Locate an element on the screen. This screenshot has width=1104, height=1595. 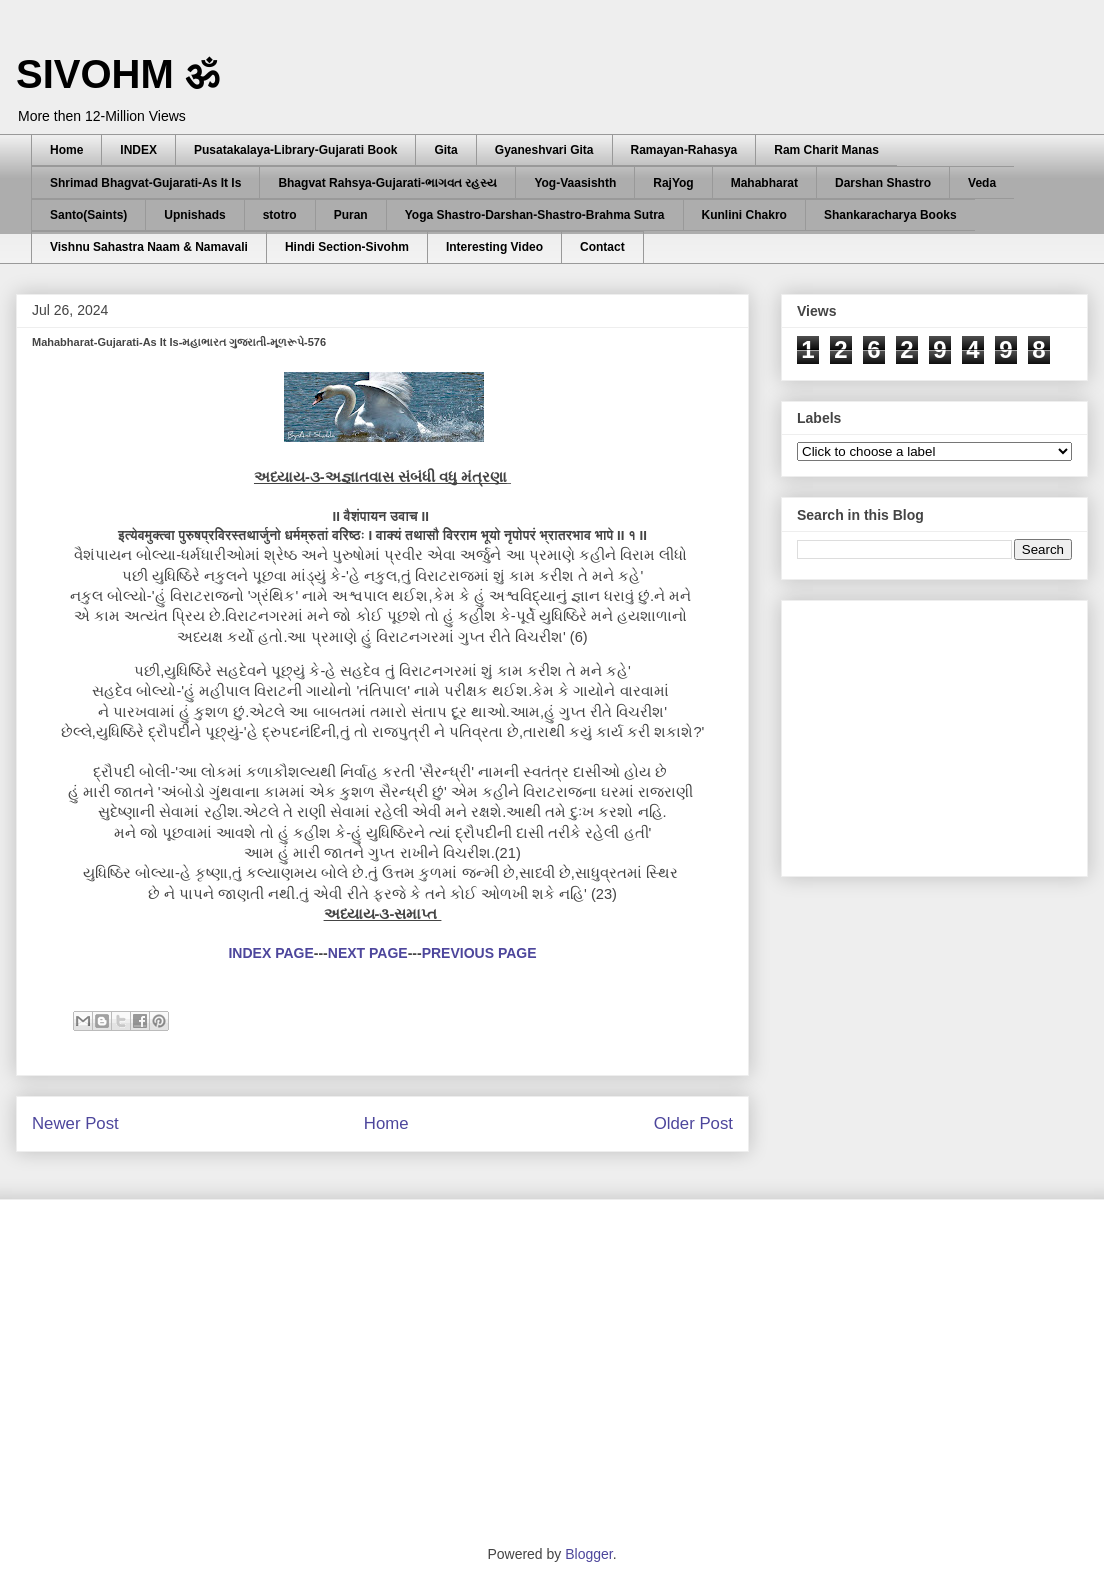
Yoga Shastro-Darshan-Shastro-Brahma Sutra is located at coordinates (535, 215).